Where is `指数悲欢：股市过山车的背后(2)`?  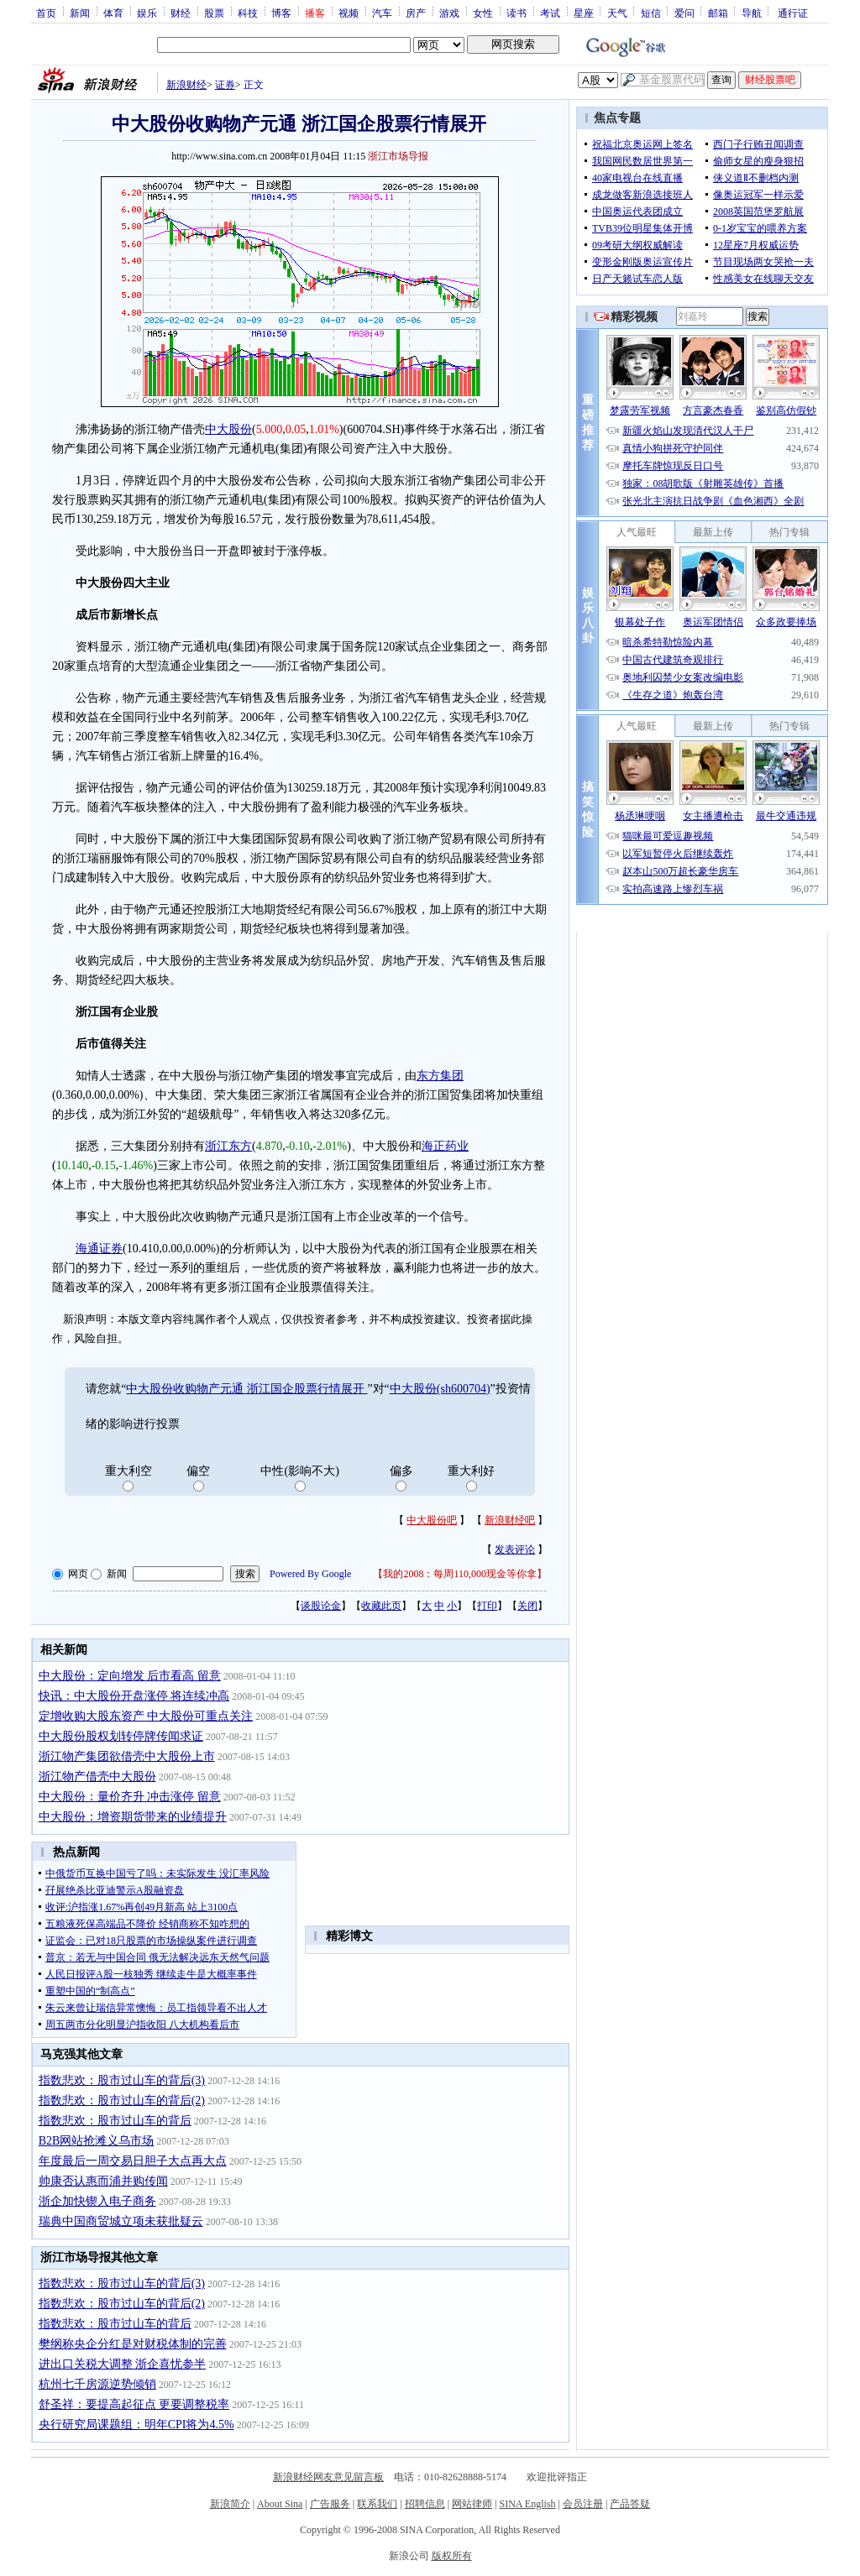
指数悲欢：股市过山车的背后(2) is located at coordinates (122, 2100).